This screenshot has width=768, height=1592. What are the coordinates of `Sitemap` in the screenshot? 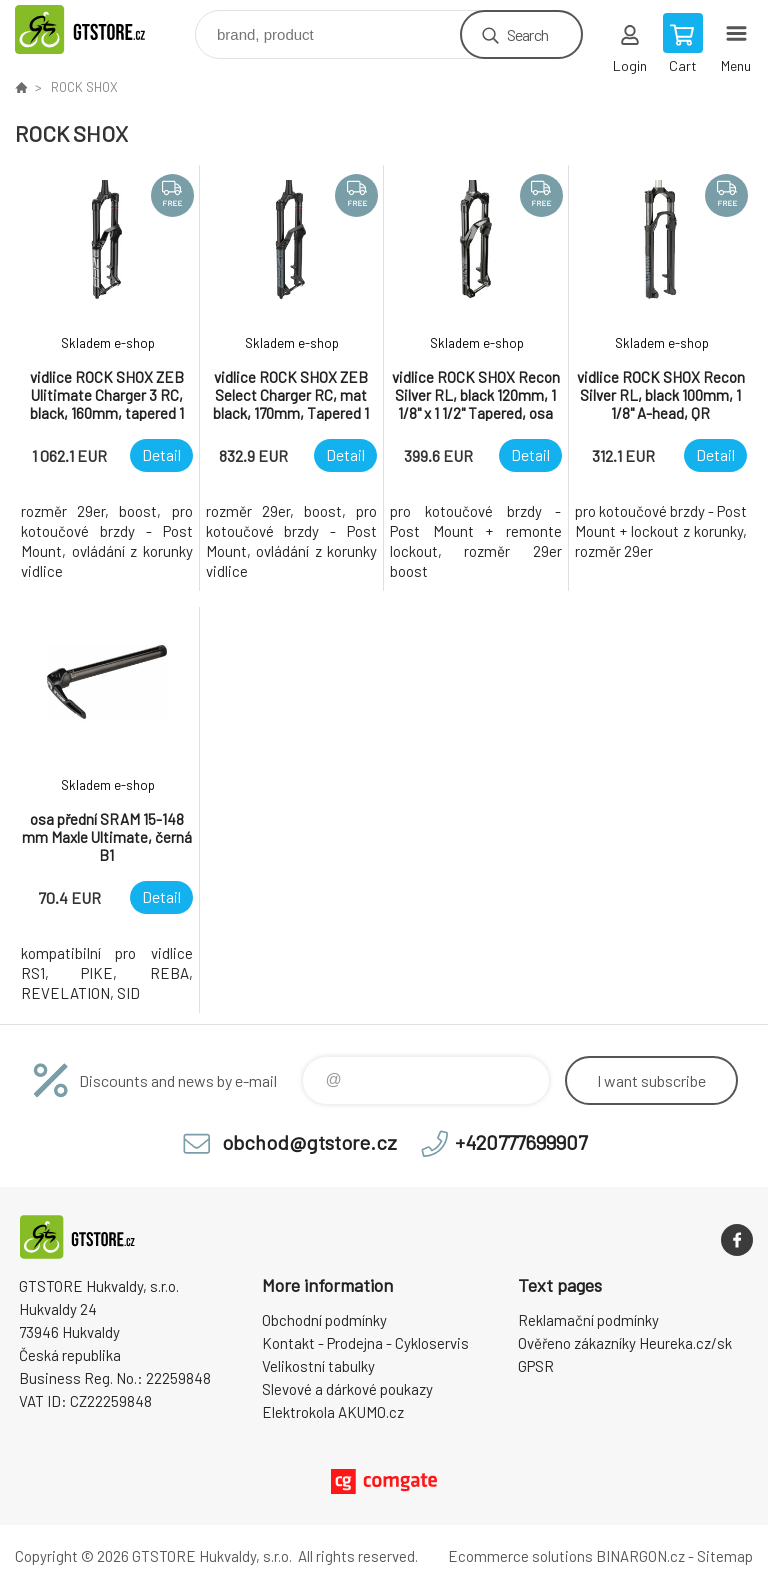 It's located at (725, 1556).